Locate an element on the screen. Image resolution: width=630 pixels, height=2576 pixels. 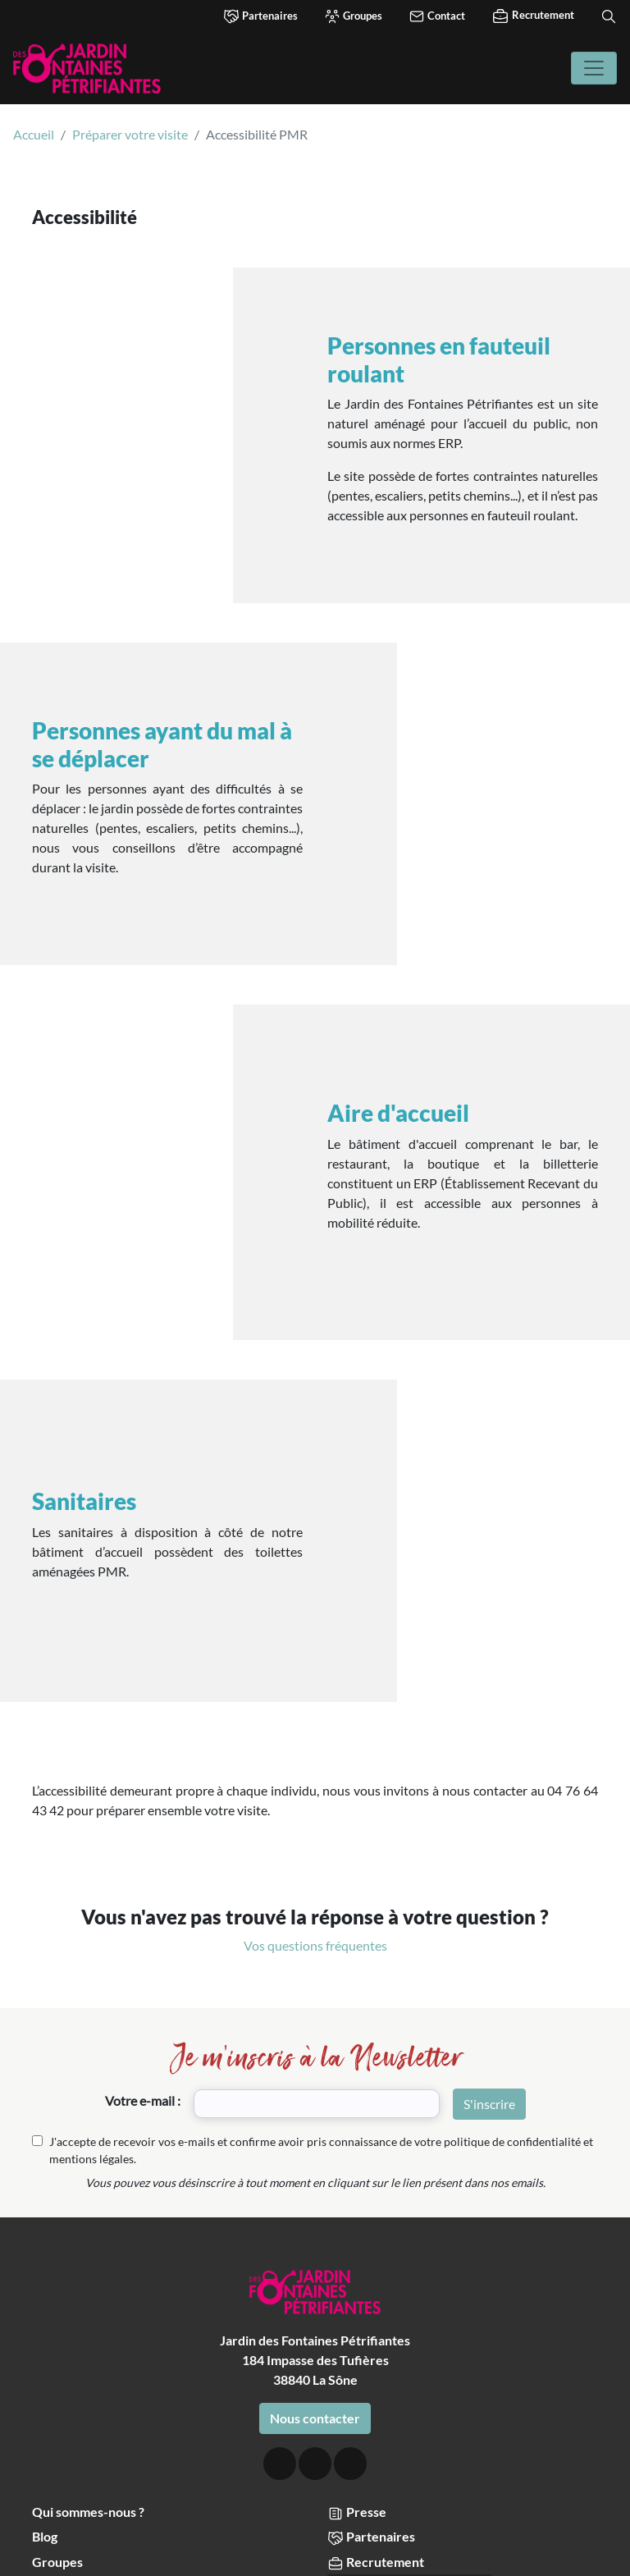
Qui sommes-nous ? is located at coordinates (88, 2294).